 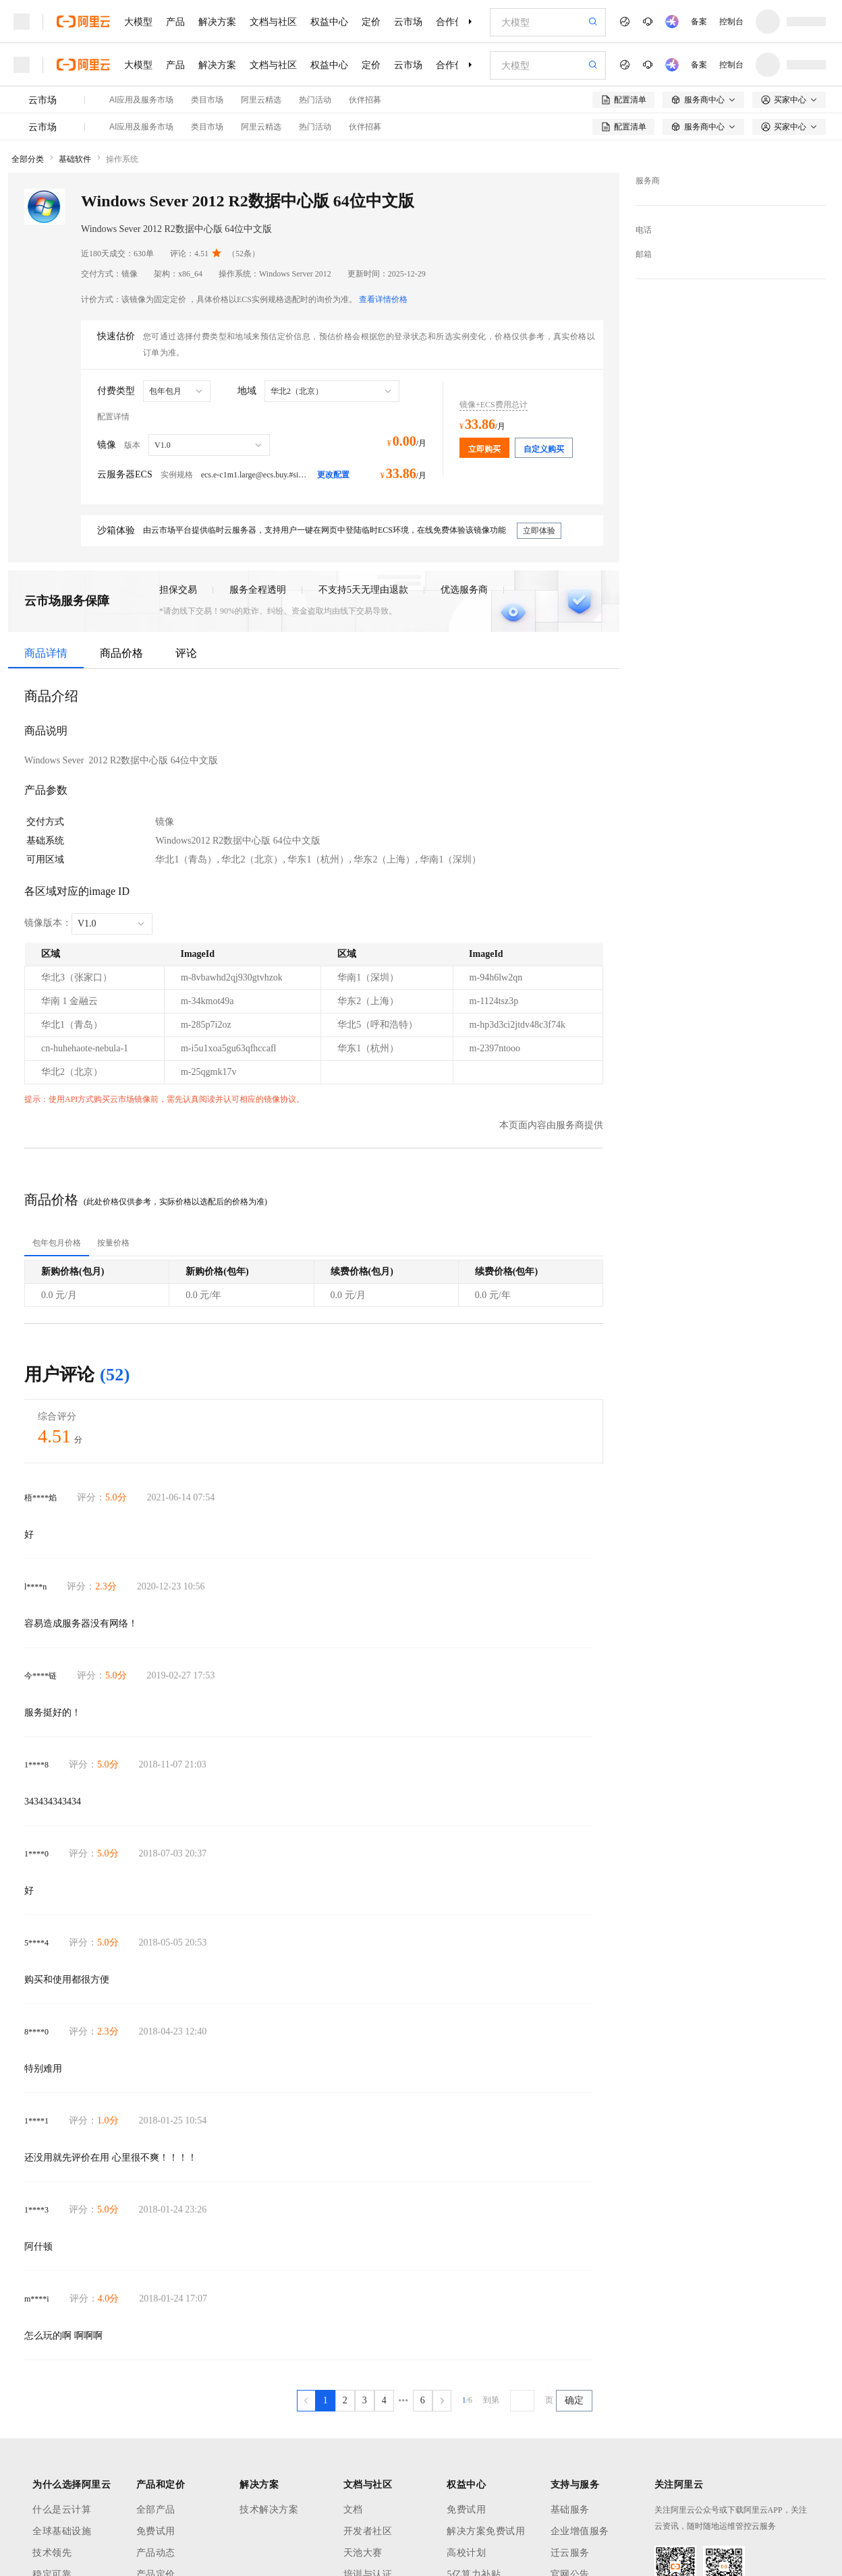 I want to click on 伙伴招募, so click(x=365, y=100).